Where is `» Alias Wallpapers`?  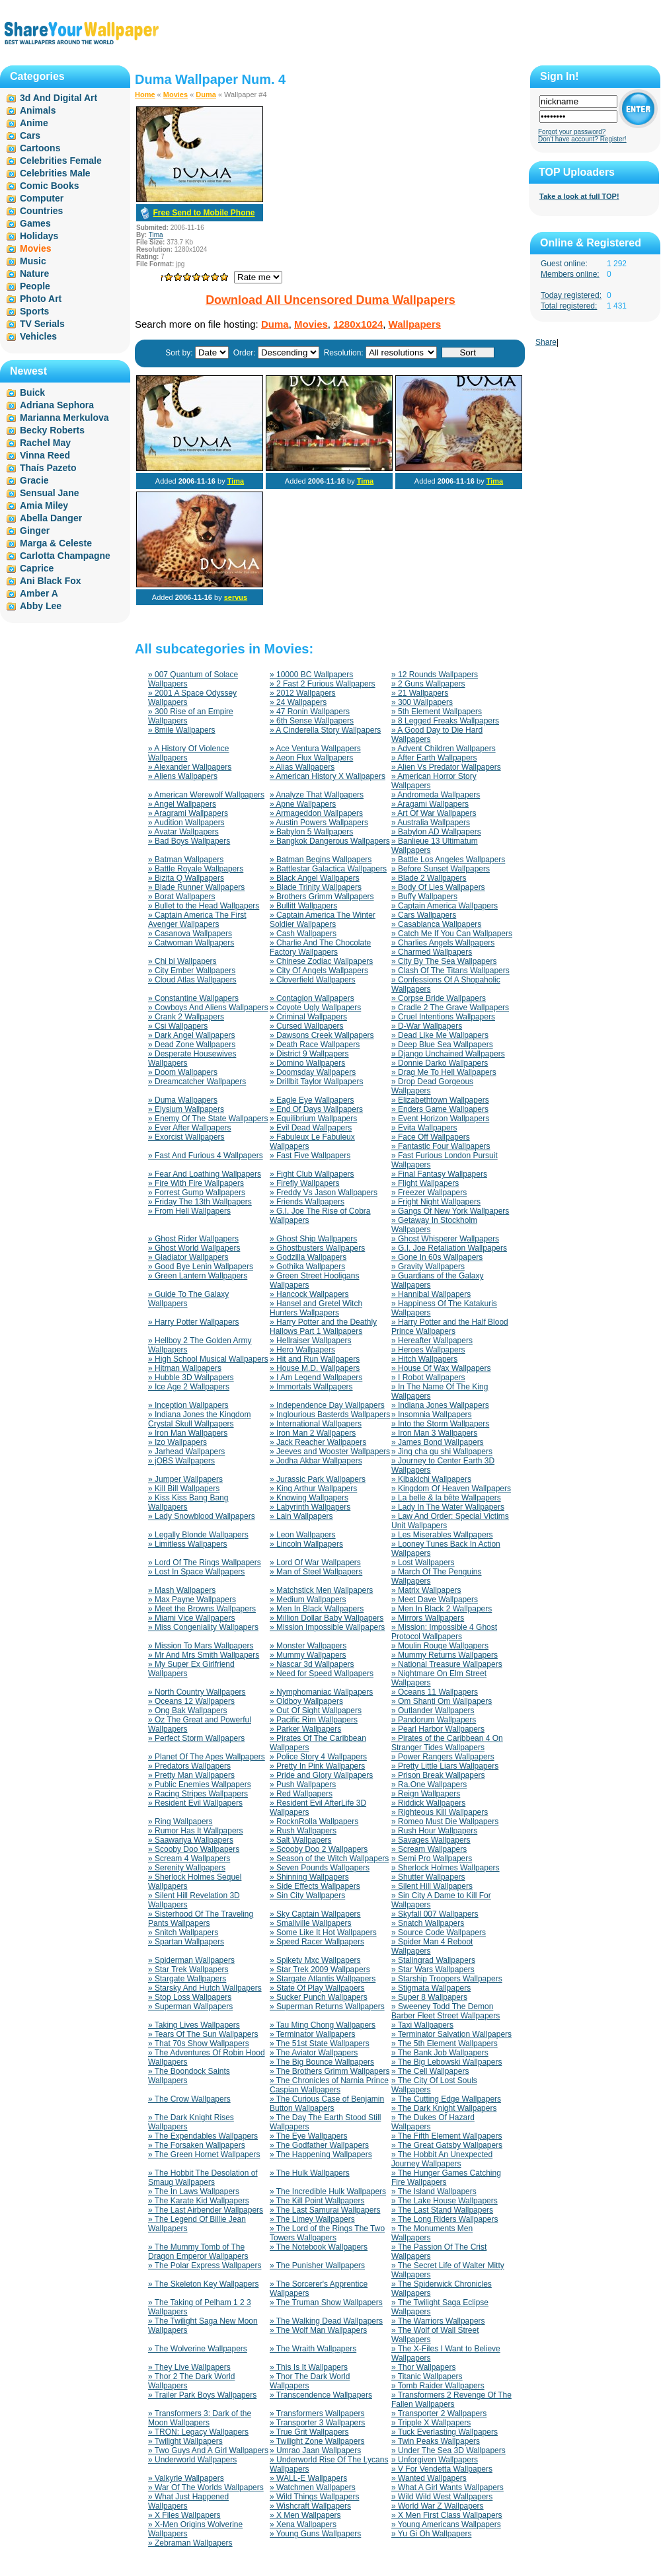
» Alias Wallpapers is located at coordinates (302, 767).